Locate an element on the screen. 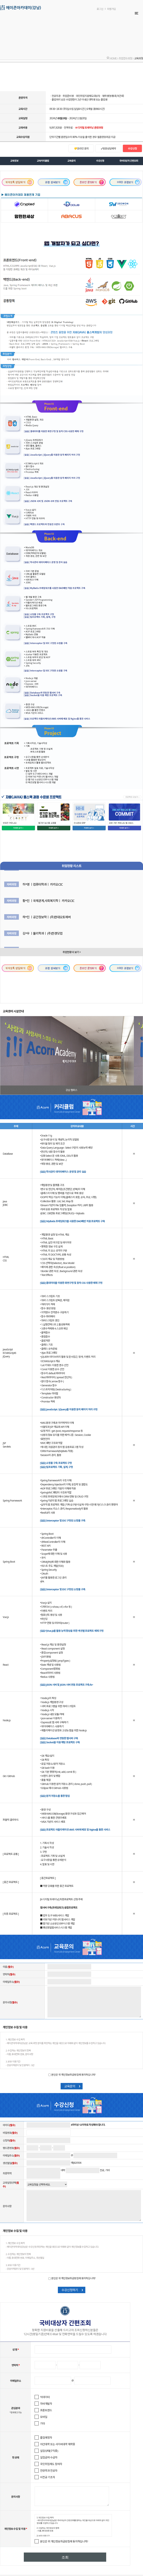 The width and height of the screenshot is (143, 2576). 국비대상자 간편조회 is located at coordinates (128, 160).